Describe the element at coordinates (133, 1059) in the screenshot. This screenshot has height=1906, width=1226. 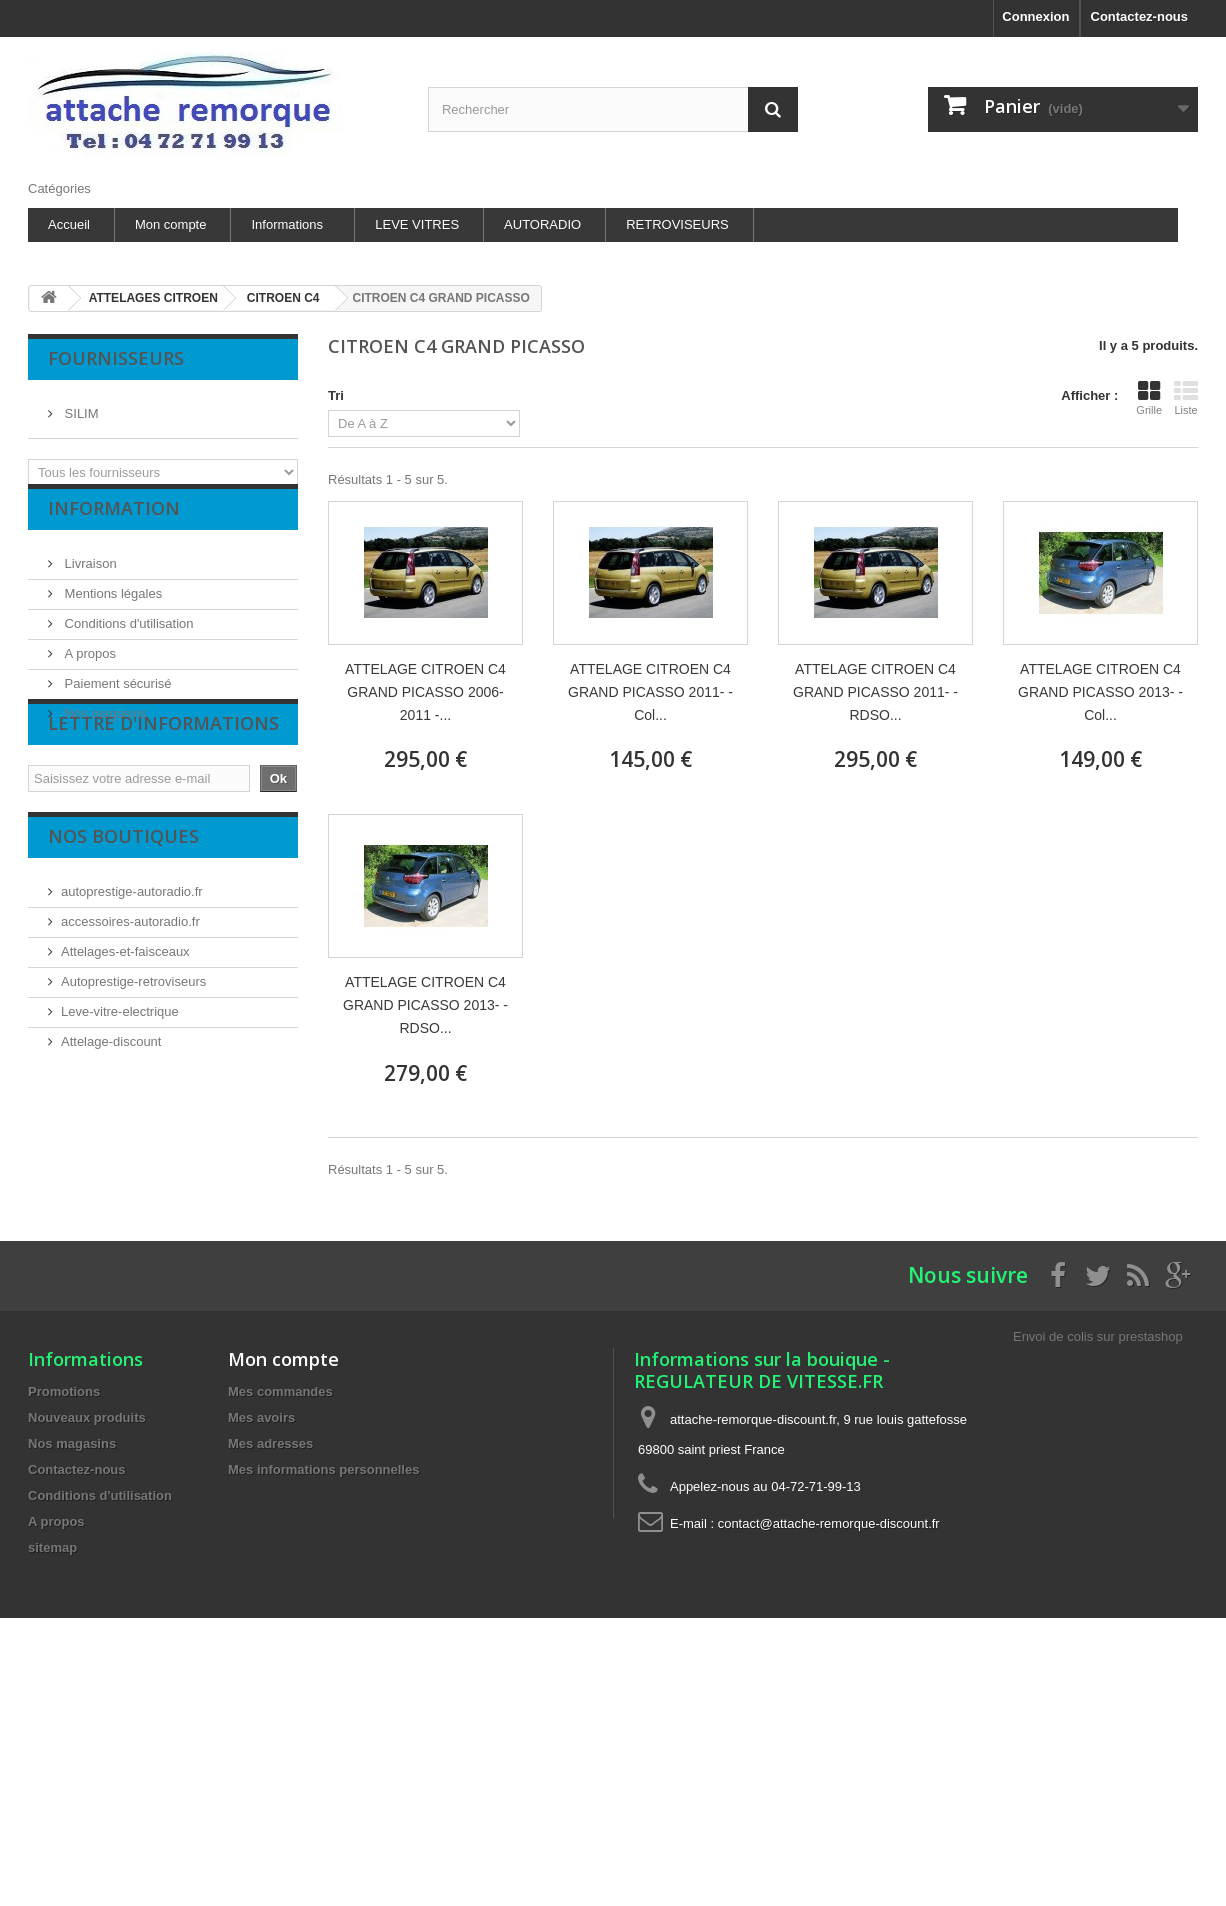
I see `Autoprestige-retroviseurs` at that location.